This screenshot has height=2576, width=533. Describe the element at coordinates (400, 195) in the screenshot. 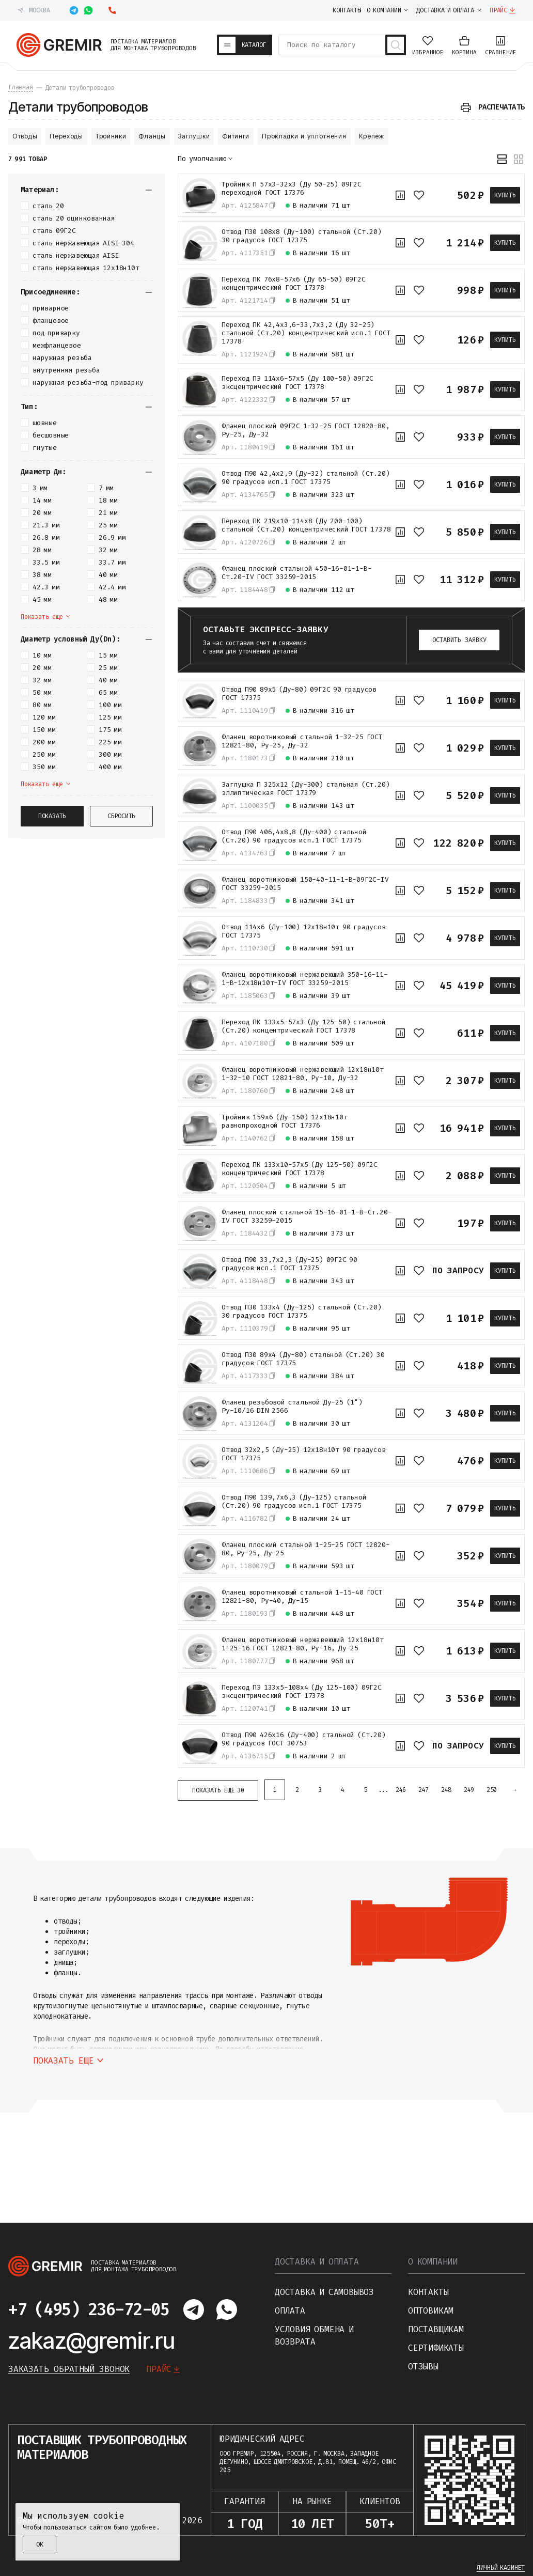

I see `[К сравнению]` at that location.